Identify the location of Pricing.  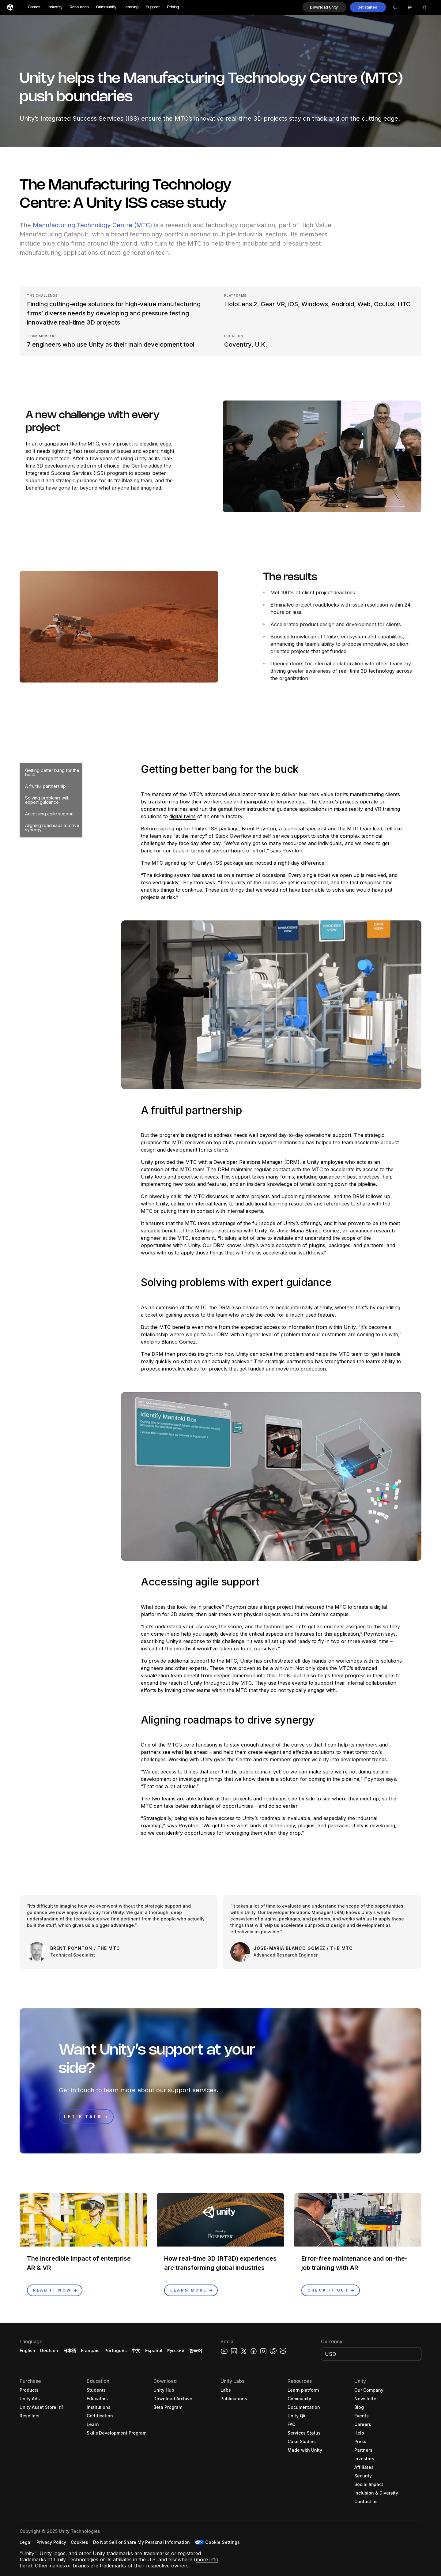
(173, 7).